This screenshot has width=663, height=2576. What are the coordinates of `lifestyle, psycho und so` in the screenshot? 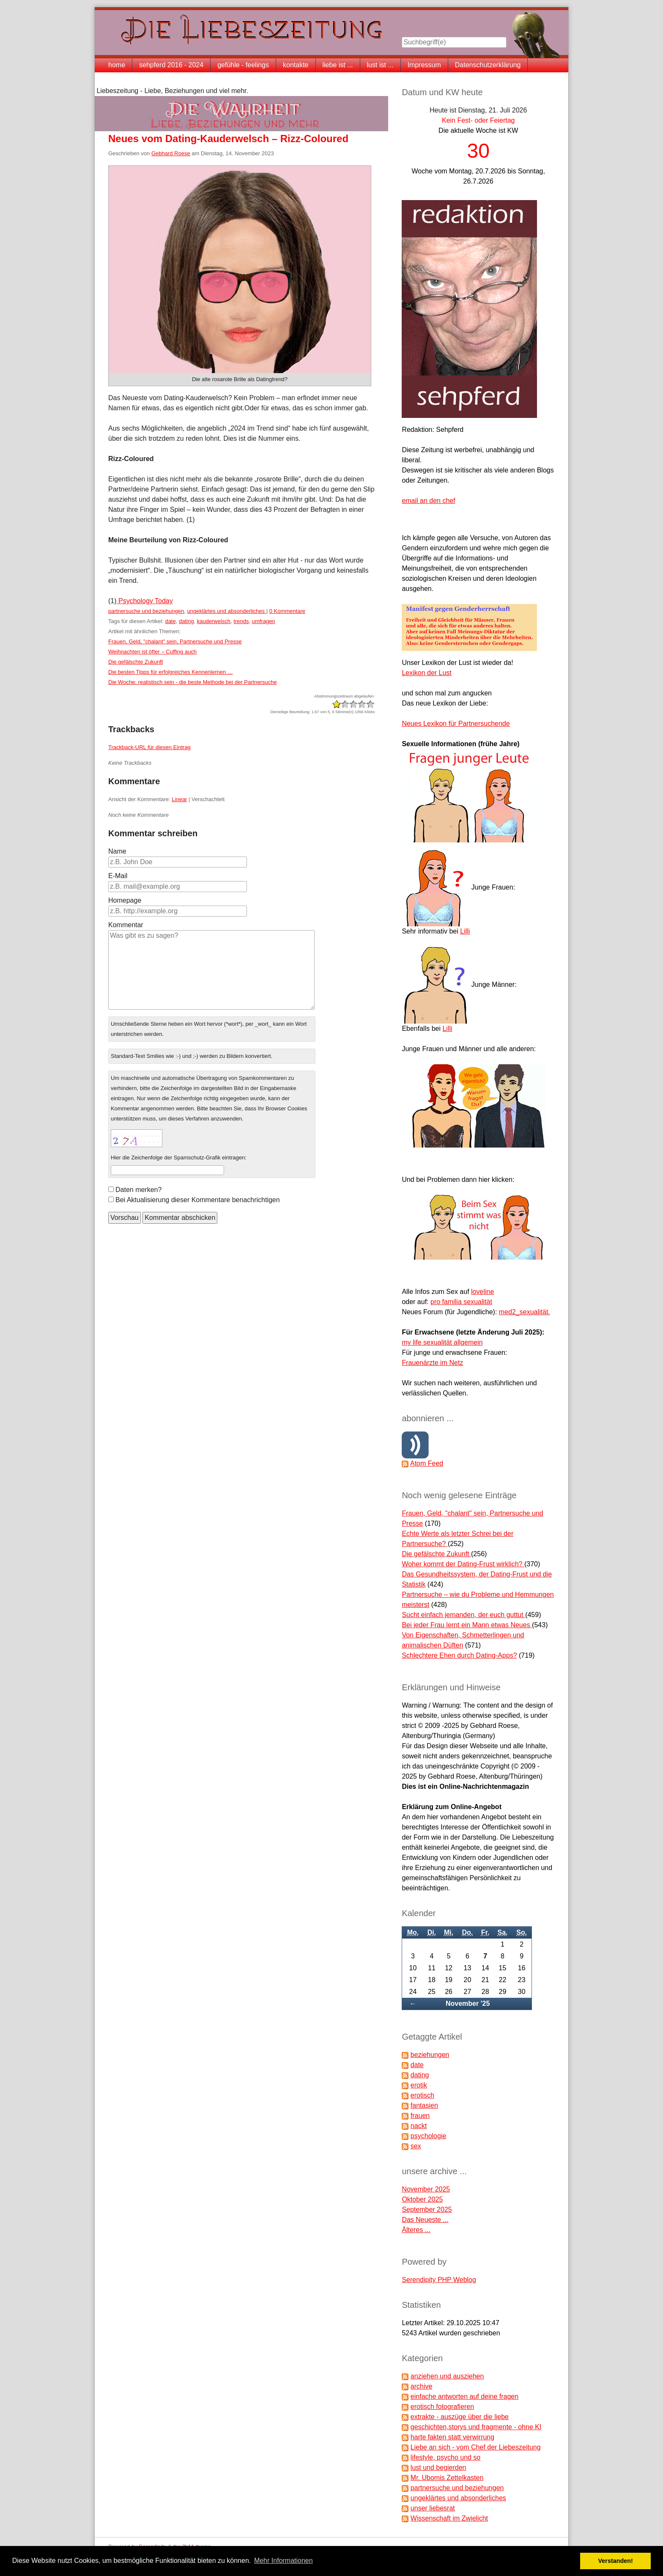 It's located at (445, 2457).